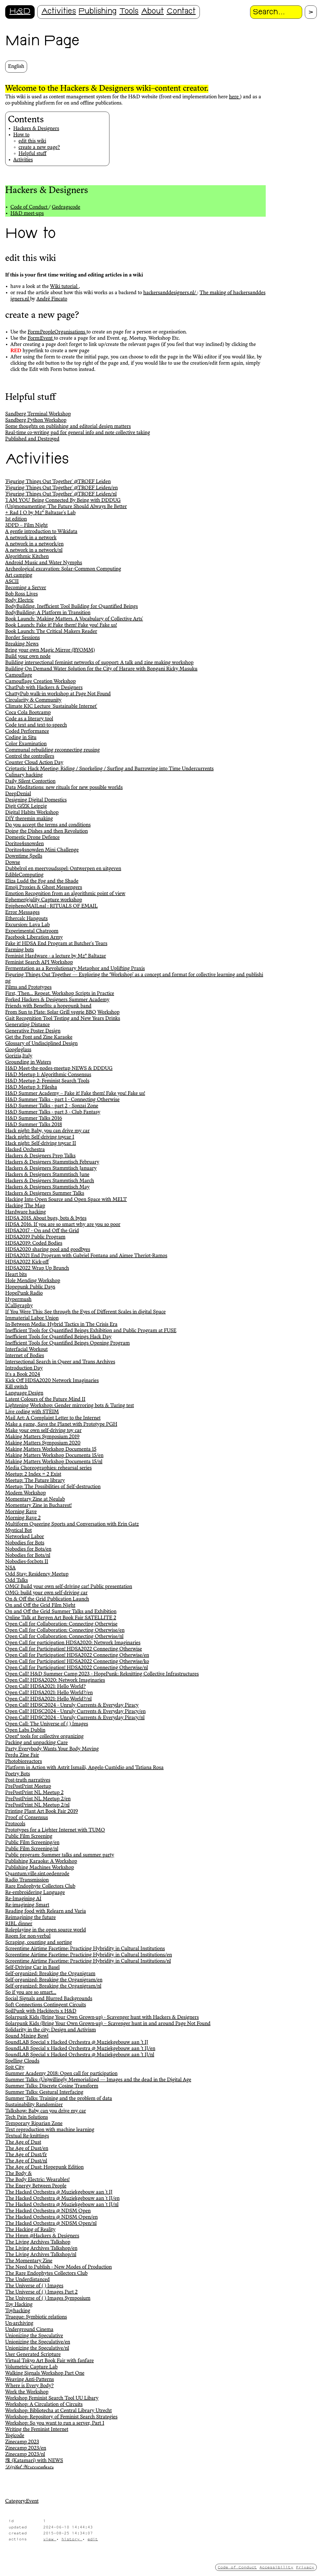  I want to click on Tools, so click(129, 12).